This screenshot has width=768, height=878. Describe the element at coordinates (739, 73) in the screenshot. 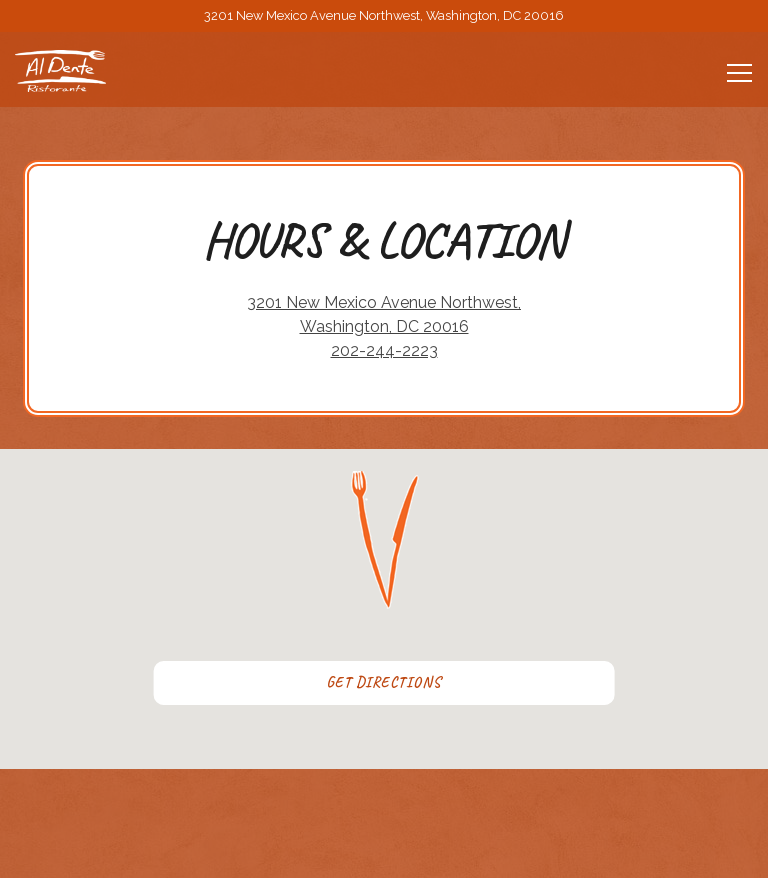

I see `[Toggle Navigation Menu]` at that location.